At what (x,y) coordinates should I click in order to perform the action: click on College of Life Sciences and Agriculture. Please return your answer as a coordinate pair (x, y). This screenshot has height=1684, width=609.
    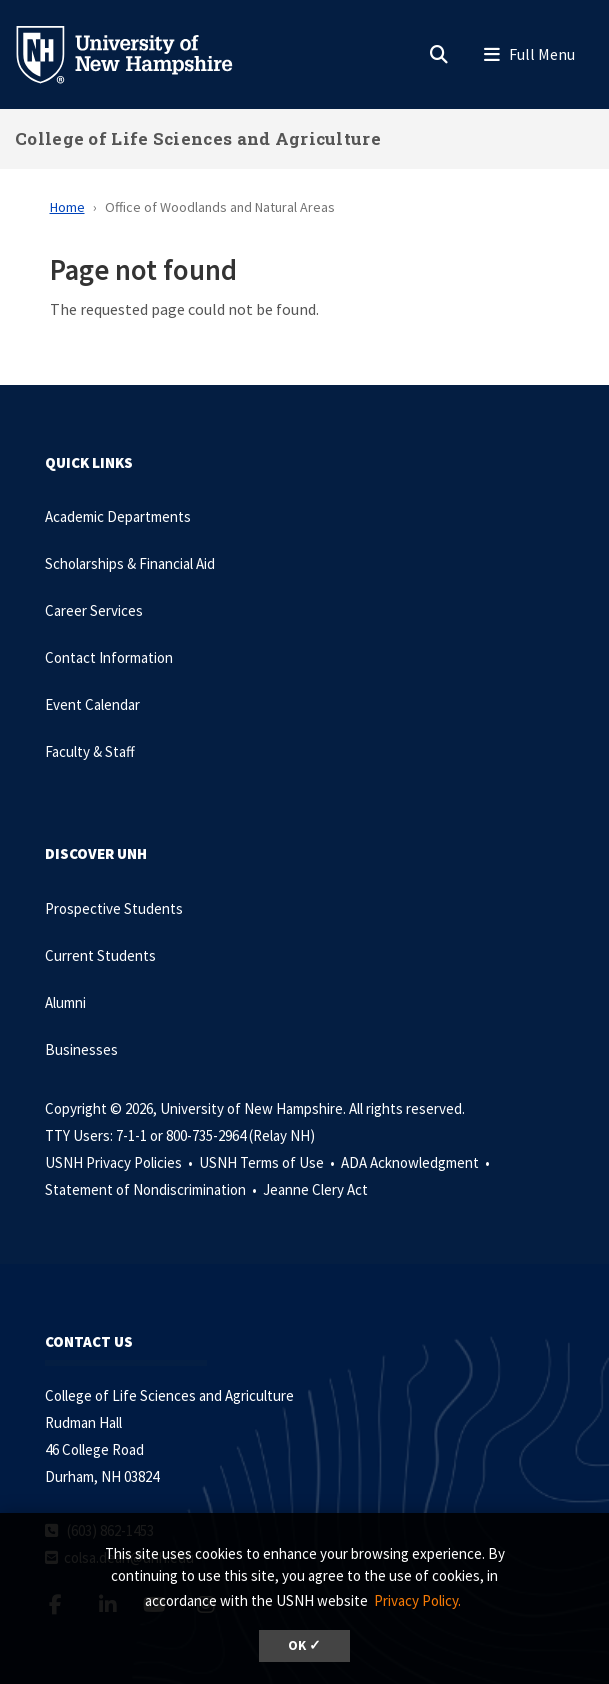
    Looking at the image, I should click on (198, 138).